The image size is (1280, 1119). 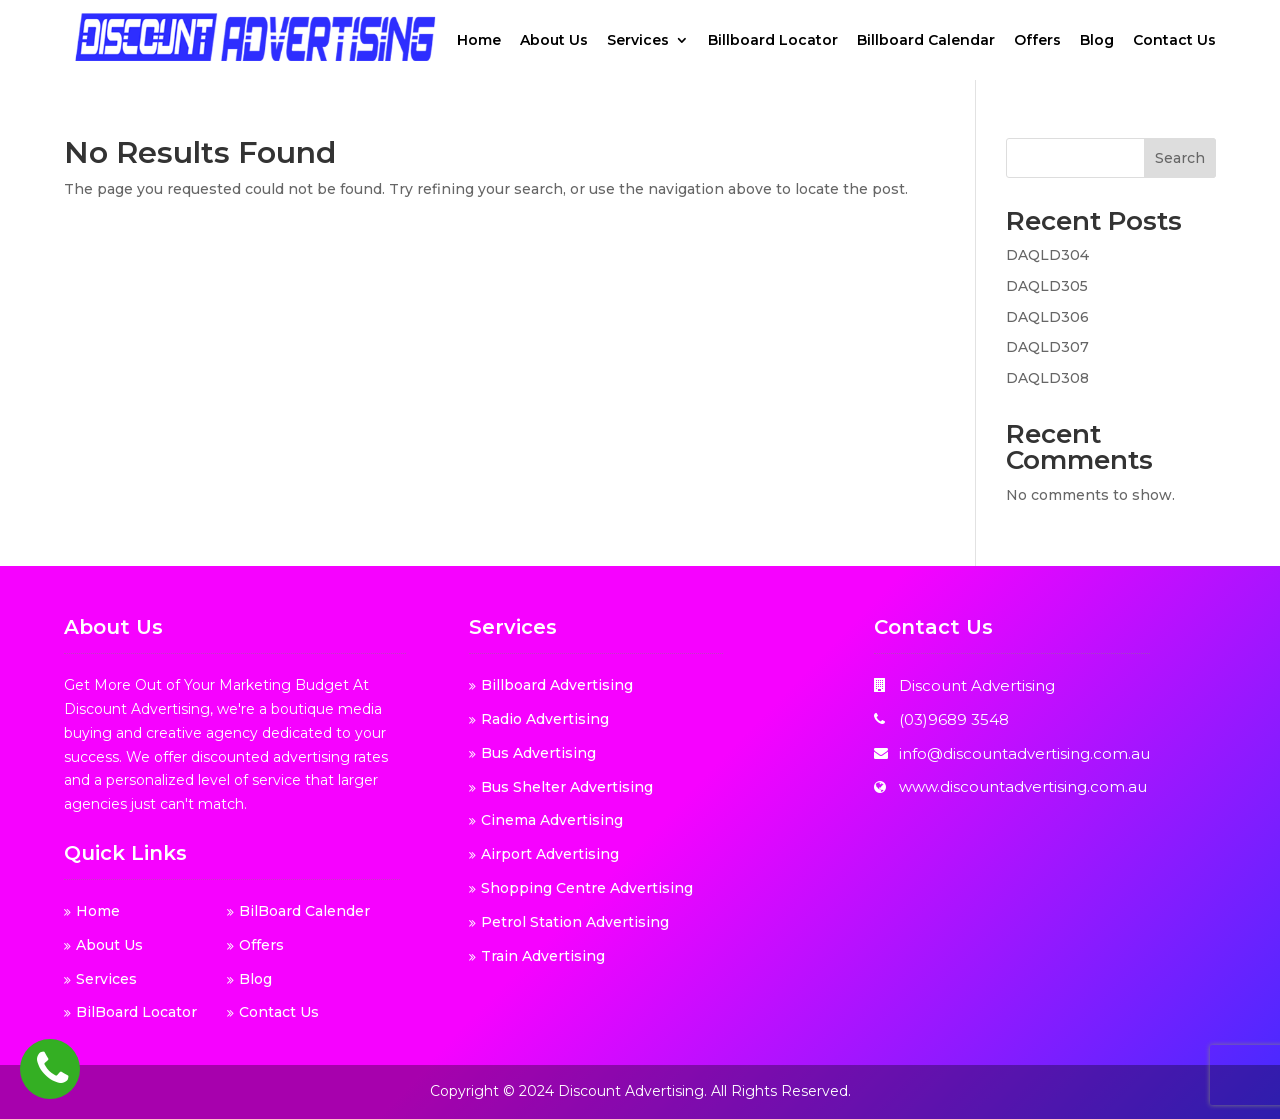 I want to click on DAQLD308, so click(x=1047, y=378).